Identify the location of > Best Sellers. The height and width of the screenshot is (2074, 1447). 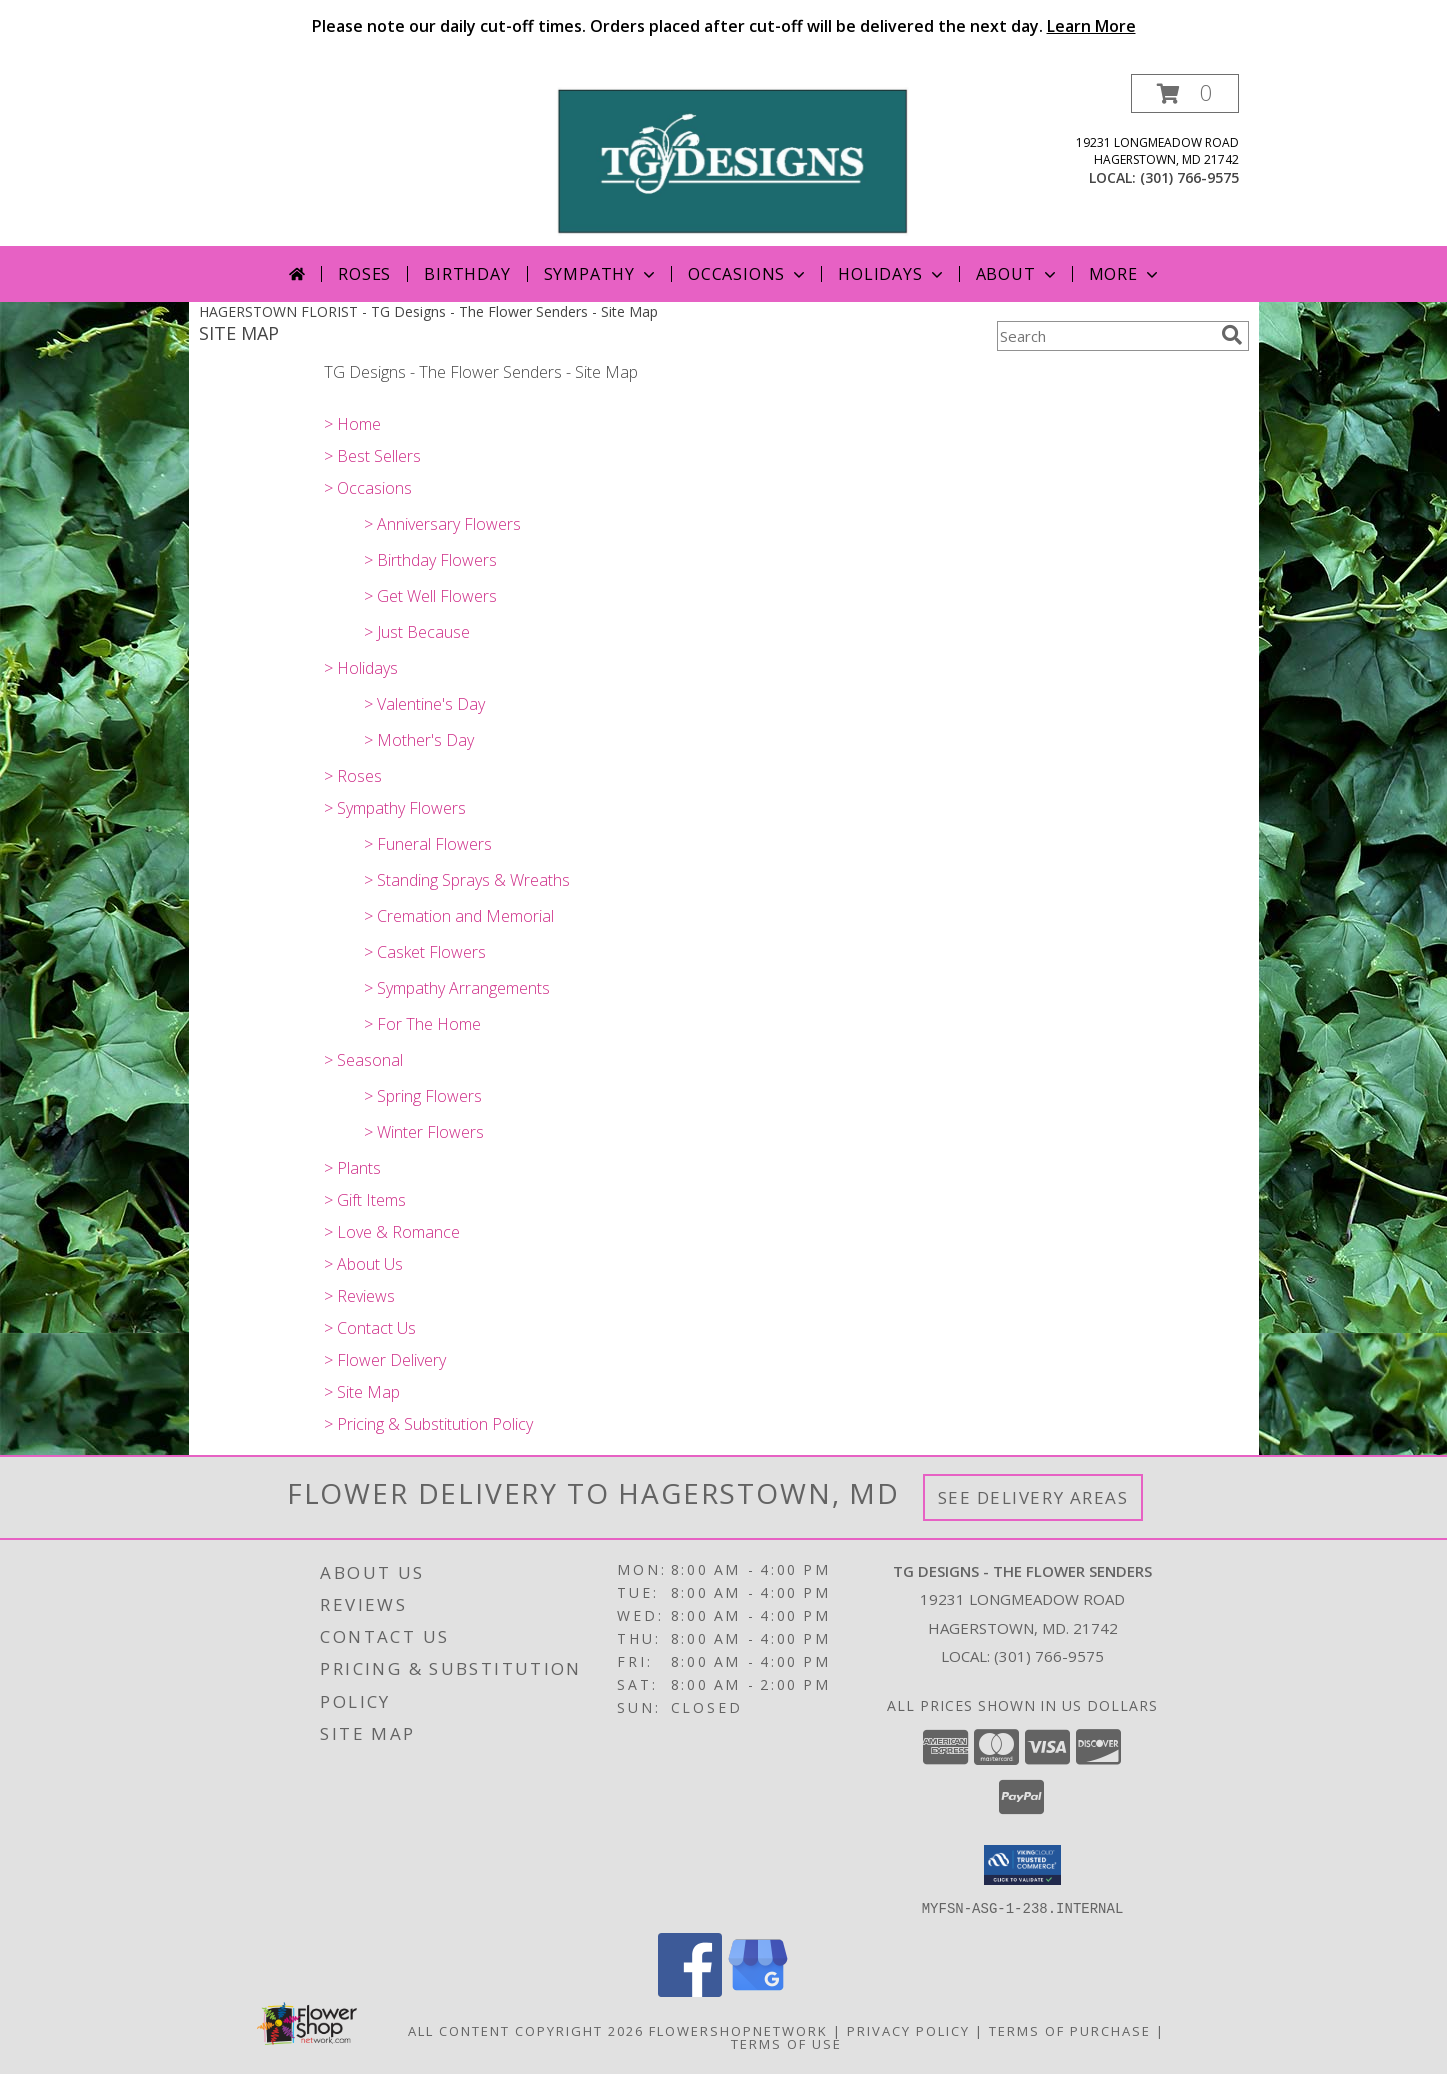
(372, 456).